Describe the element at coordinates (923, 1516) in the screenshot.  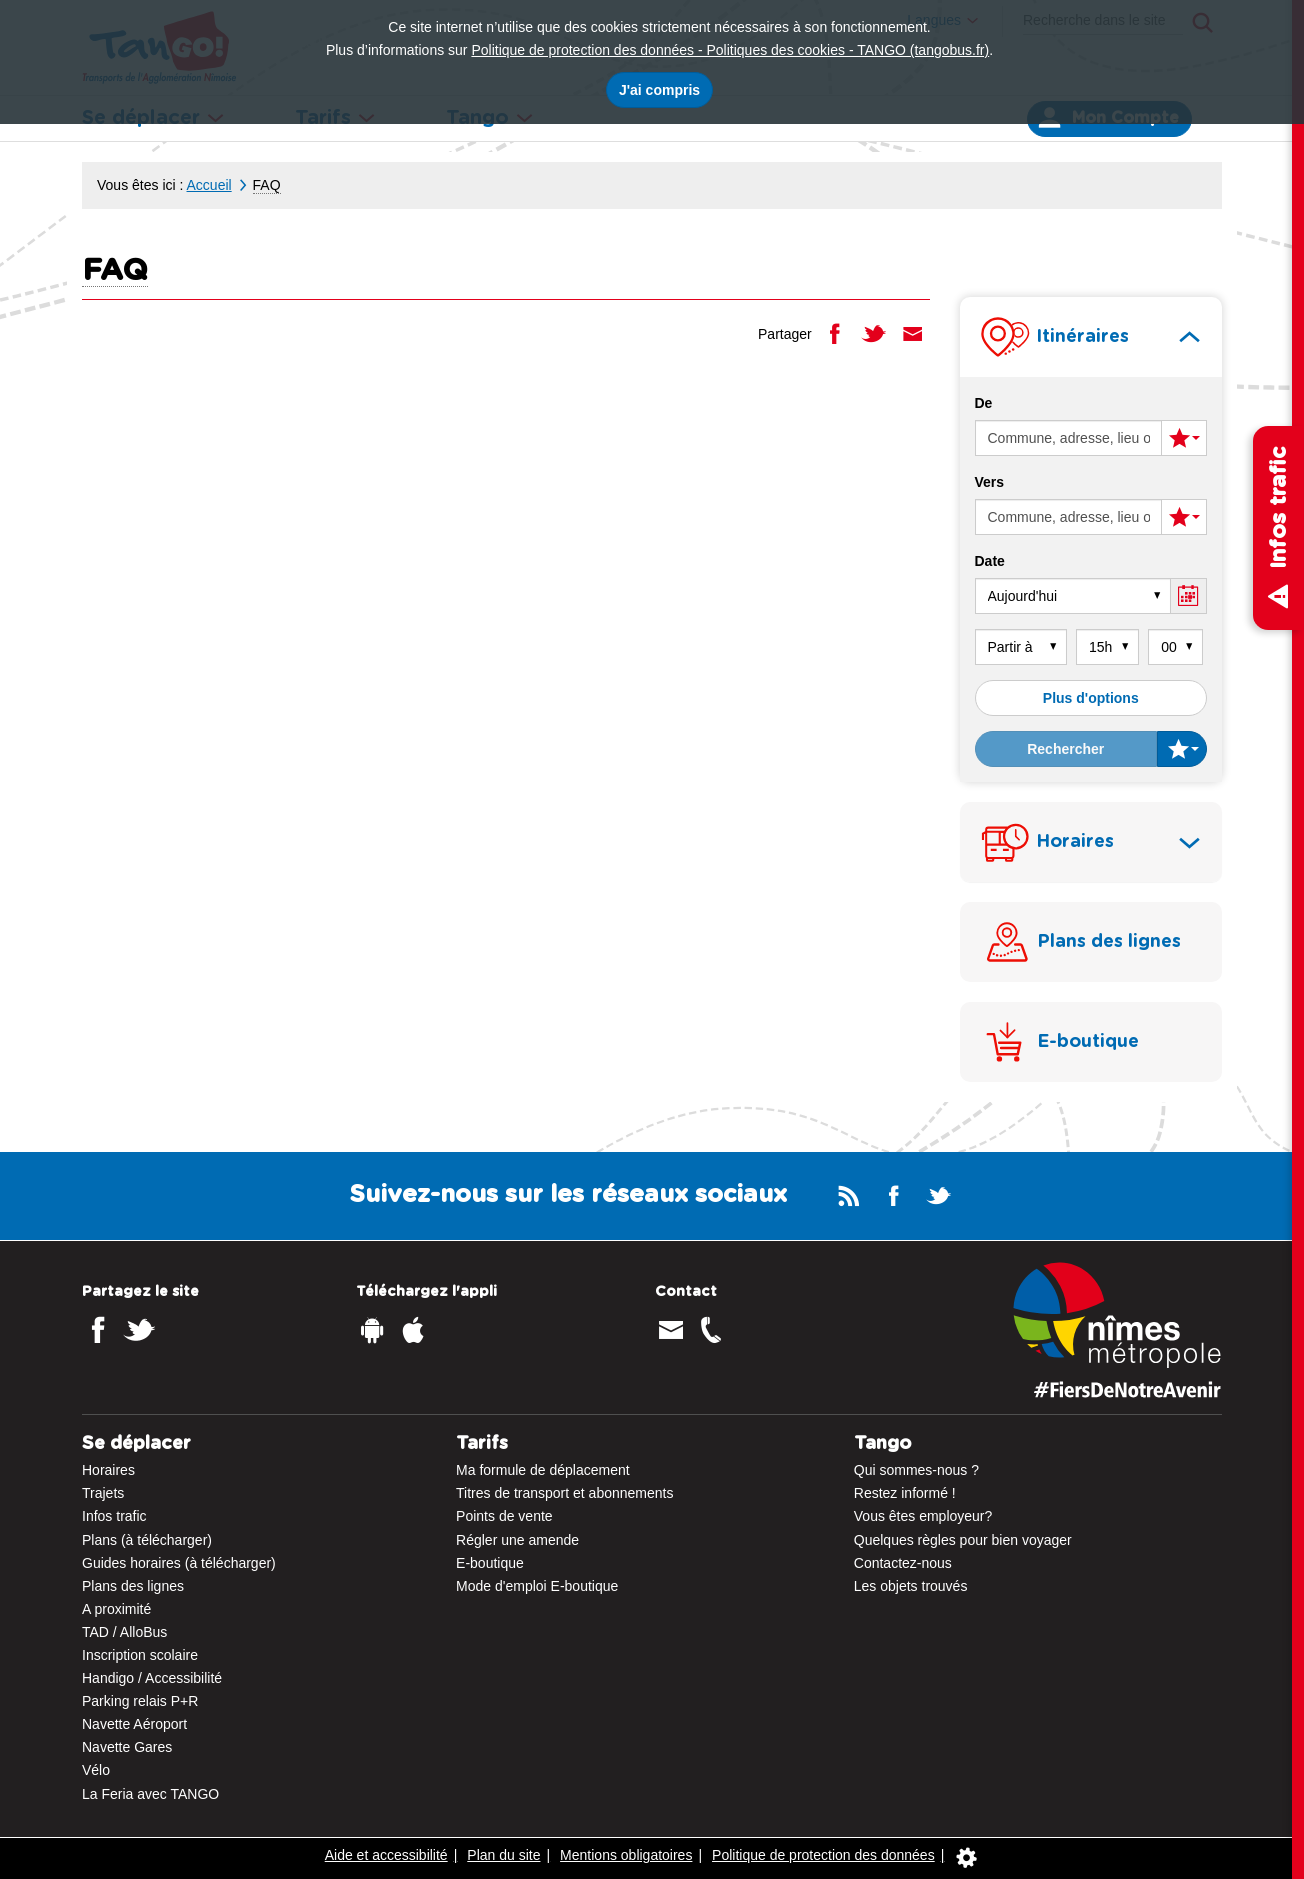
I see `Vous êtes employeur?` at that location.